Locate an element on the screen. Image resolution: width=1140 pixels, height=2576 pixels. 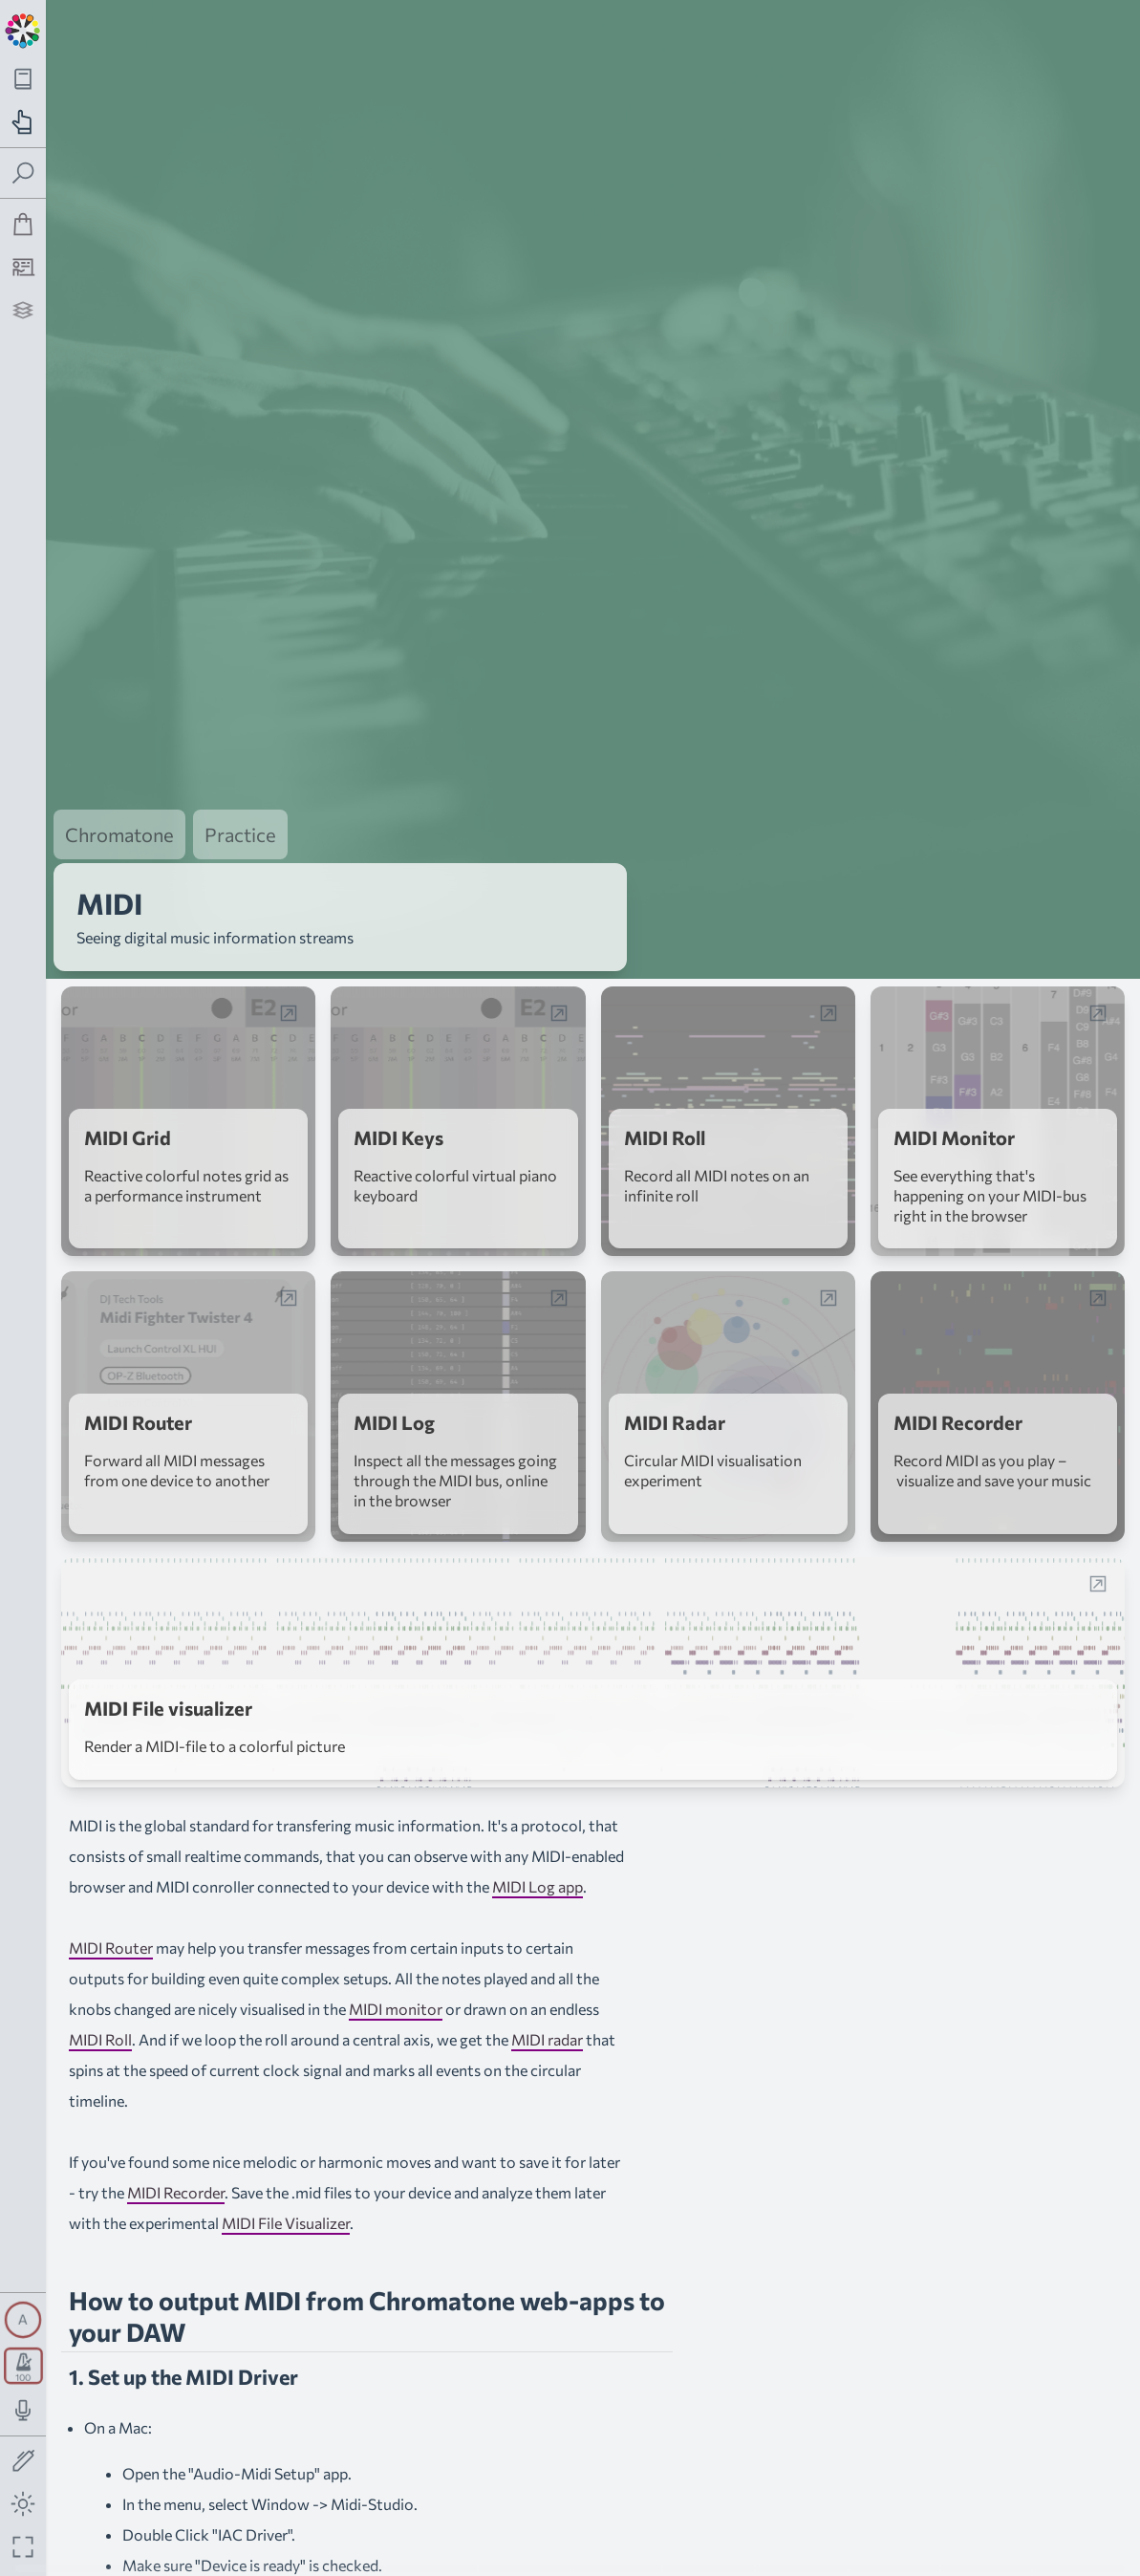
[Back to main page] is located at coordinates (23, 28).